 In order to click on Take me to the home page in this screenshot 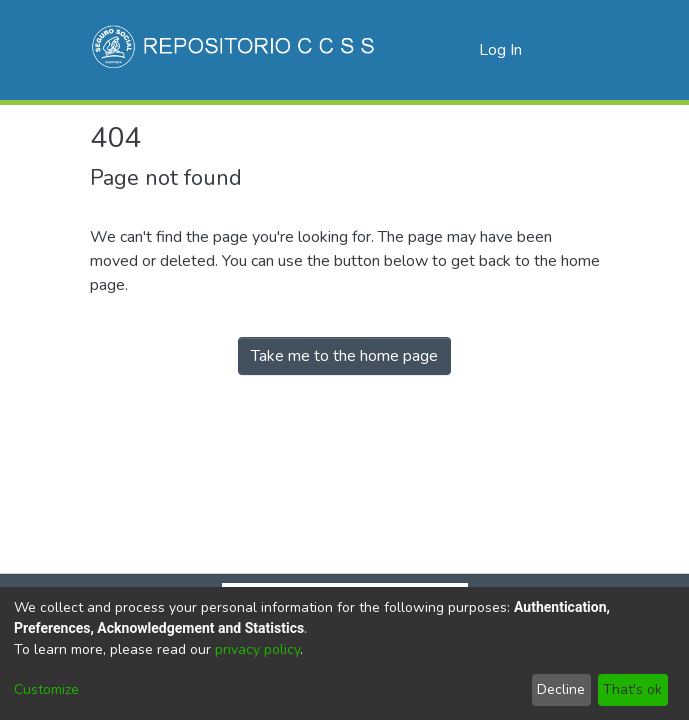, I will do `click(344, 356)`.